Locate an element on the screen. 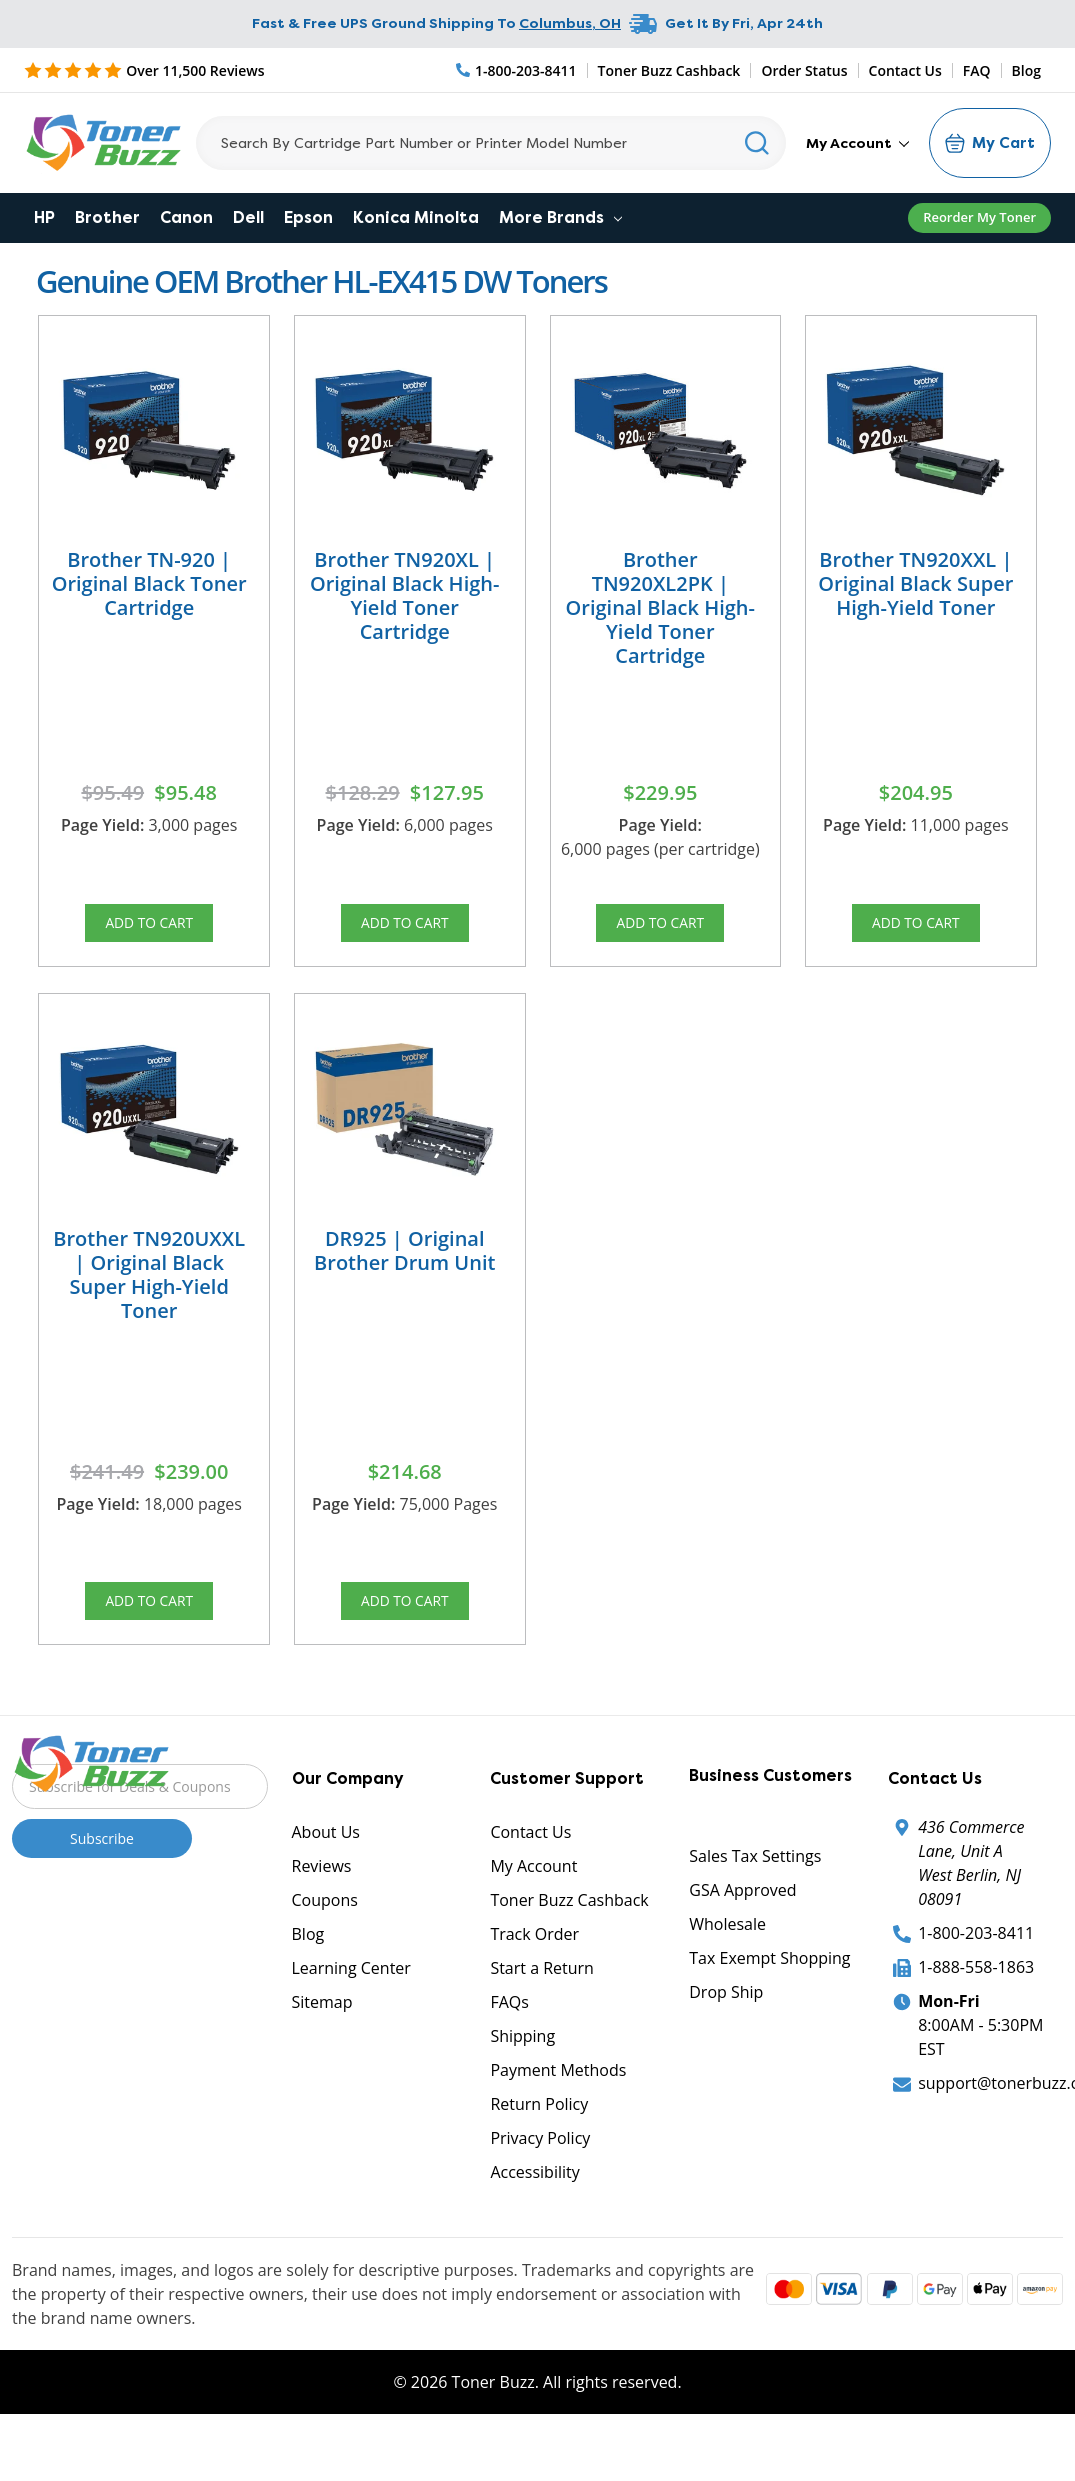 This screenshot has height=2481, width=1075. Brother TN-920 | Original Black Toner Cartridge is located at coordinates (149, 583).